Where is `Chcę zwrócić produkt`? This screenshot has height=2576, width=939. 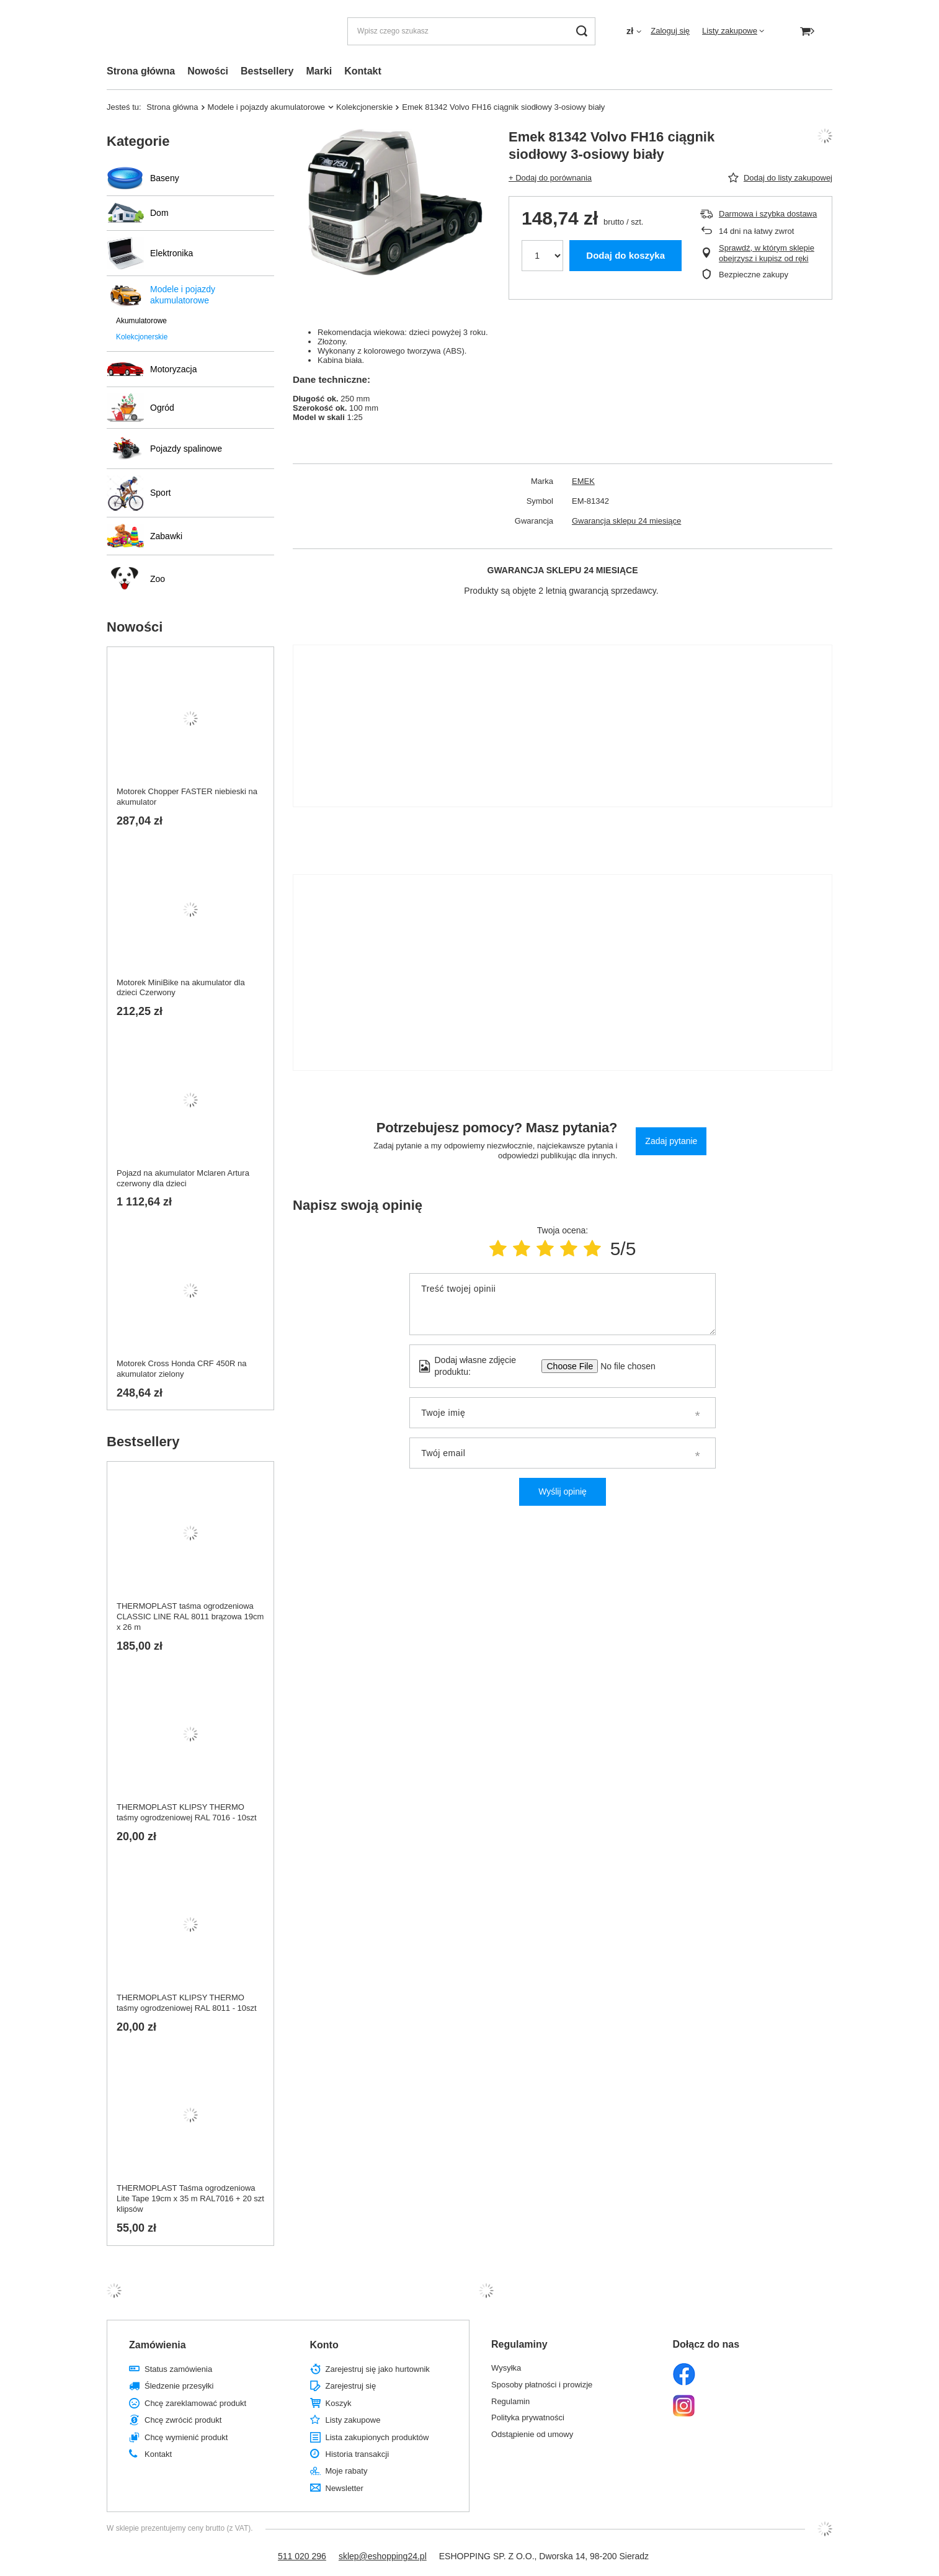
Chcę zwrócić produkt is located at coordinates (183, 2420).